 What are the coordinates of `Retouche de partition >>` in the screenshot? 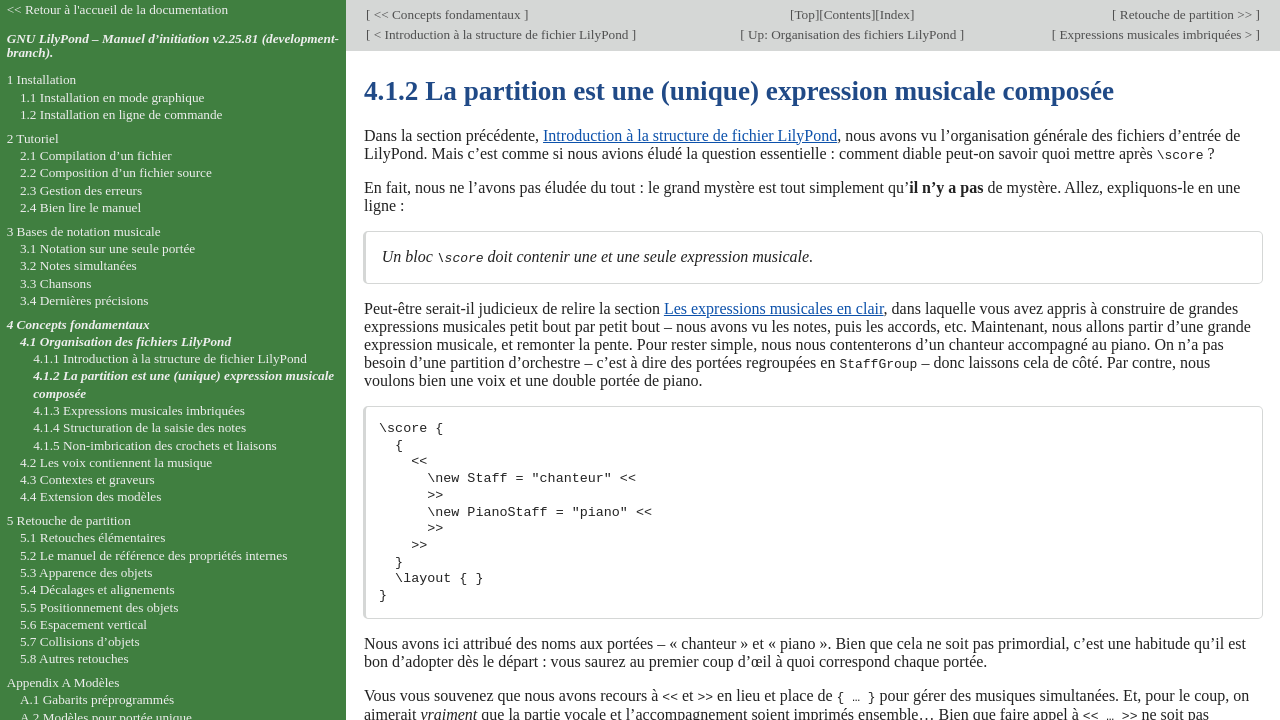 It's located at (1185, 14).